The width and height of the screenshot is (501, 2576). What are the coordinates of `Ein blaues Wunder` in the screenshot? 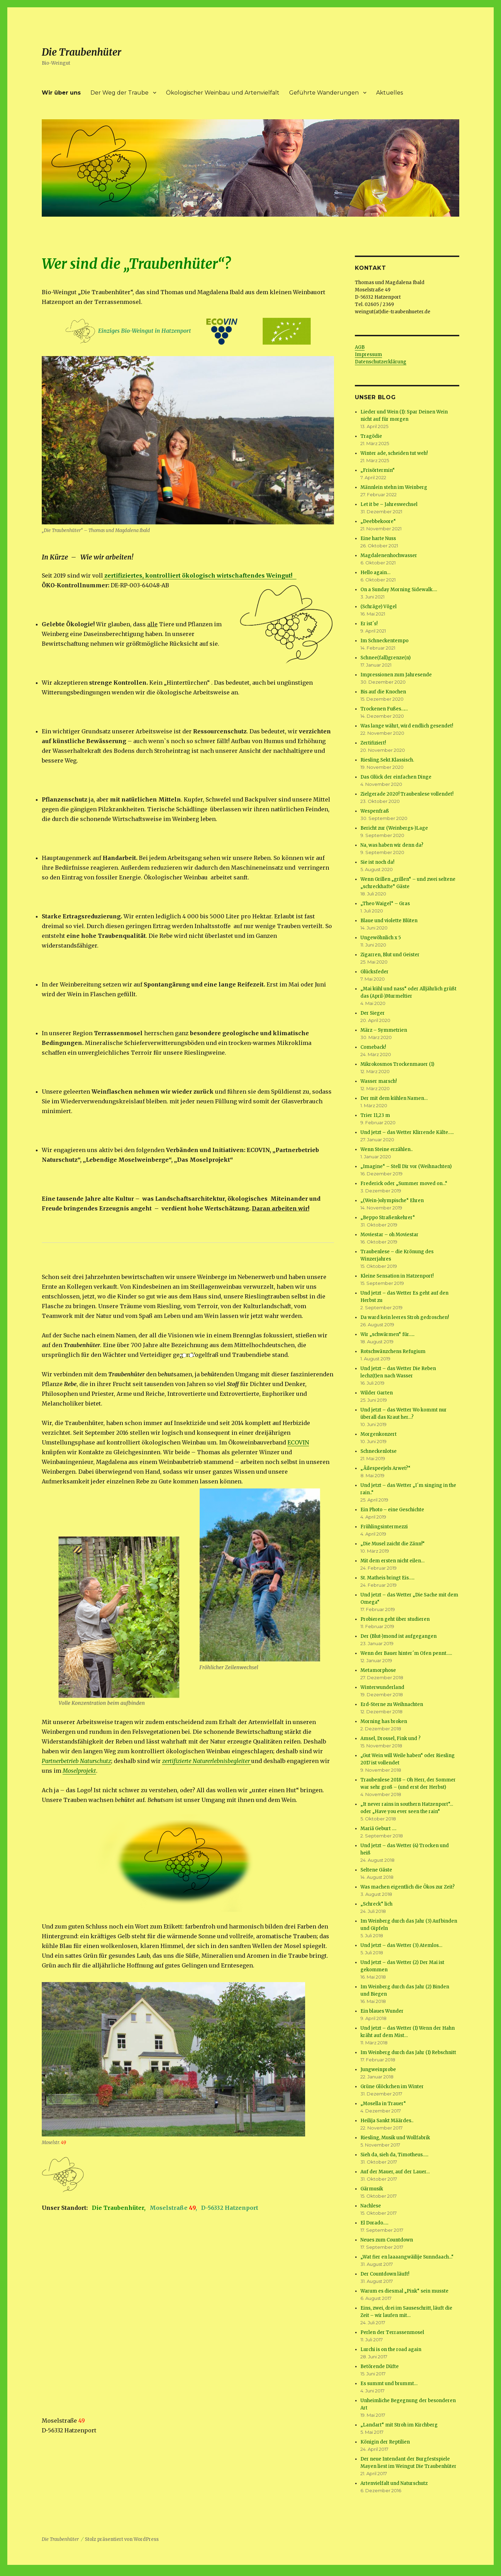 It's located at (382, 2011).